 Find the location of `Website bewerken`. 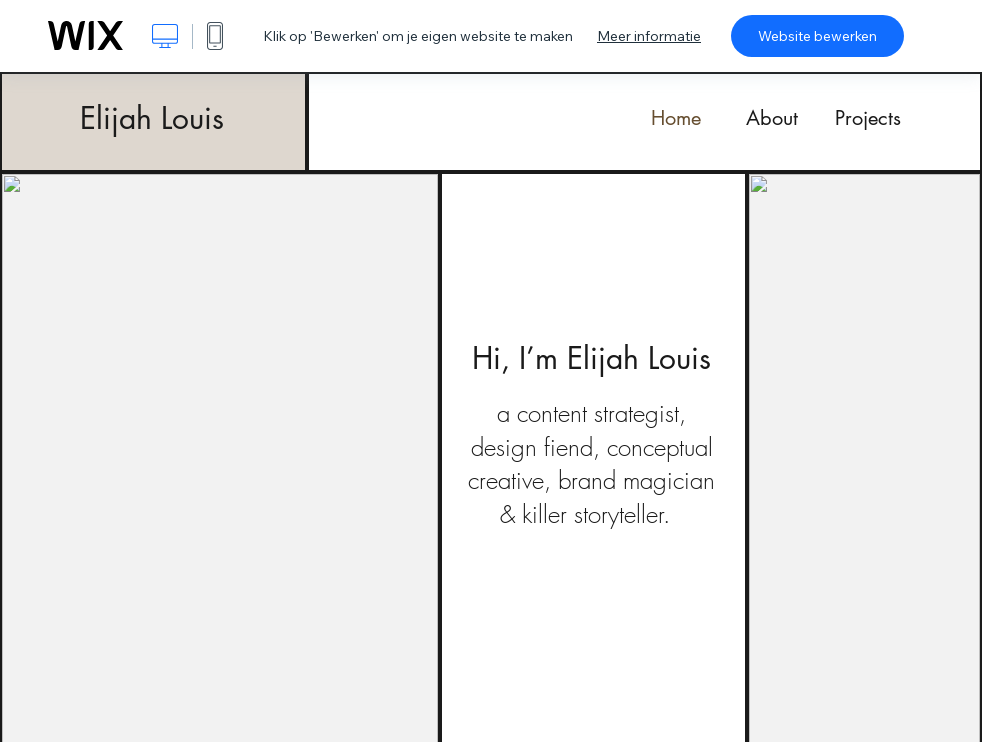

Website bewerken is located at coordinates (817, 36).